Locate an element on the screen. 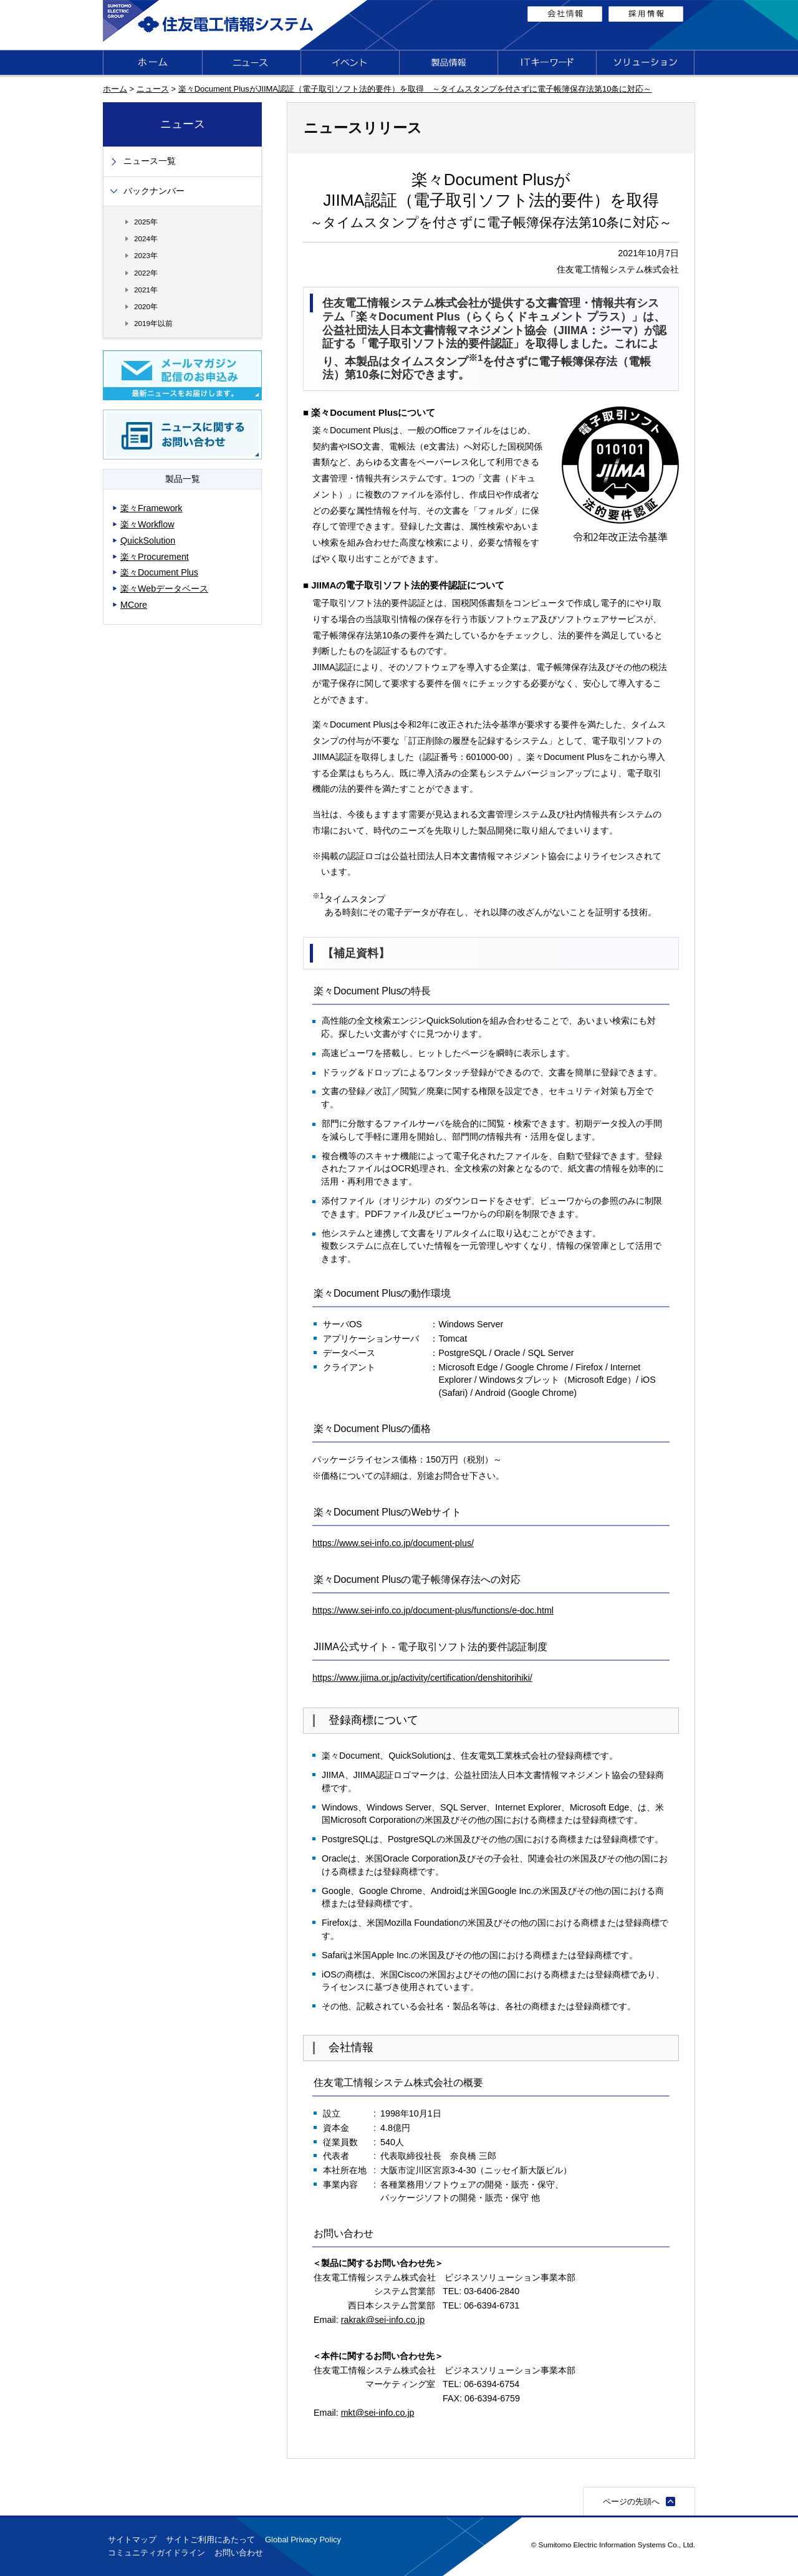 Image resolution: width=798 pixels, height=2576 pixels. rakrak@sei-info.co.jp is located at coordinates (383, 2320).